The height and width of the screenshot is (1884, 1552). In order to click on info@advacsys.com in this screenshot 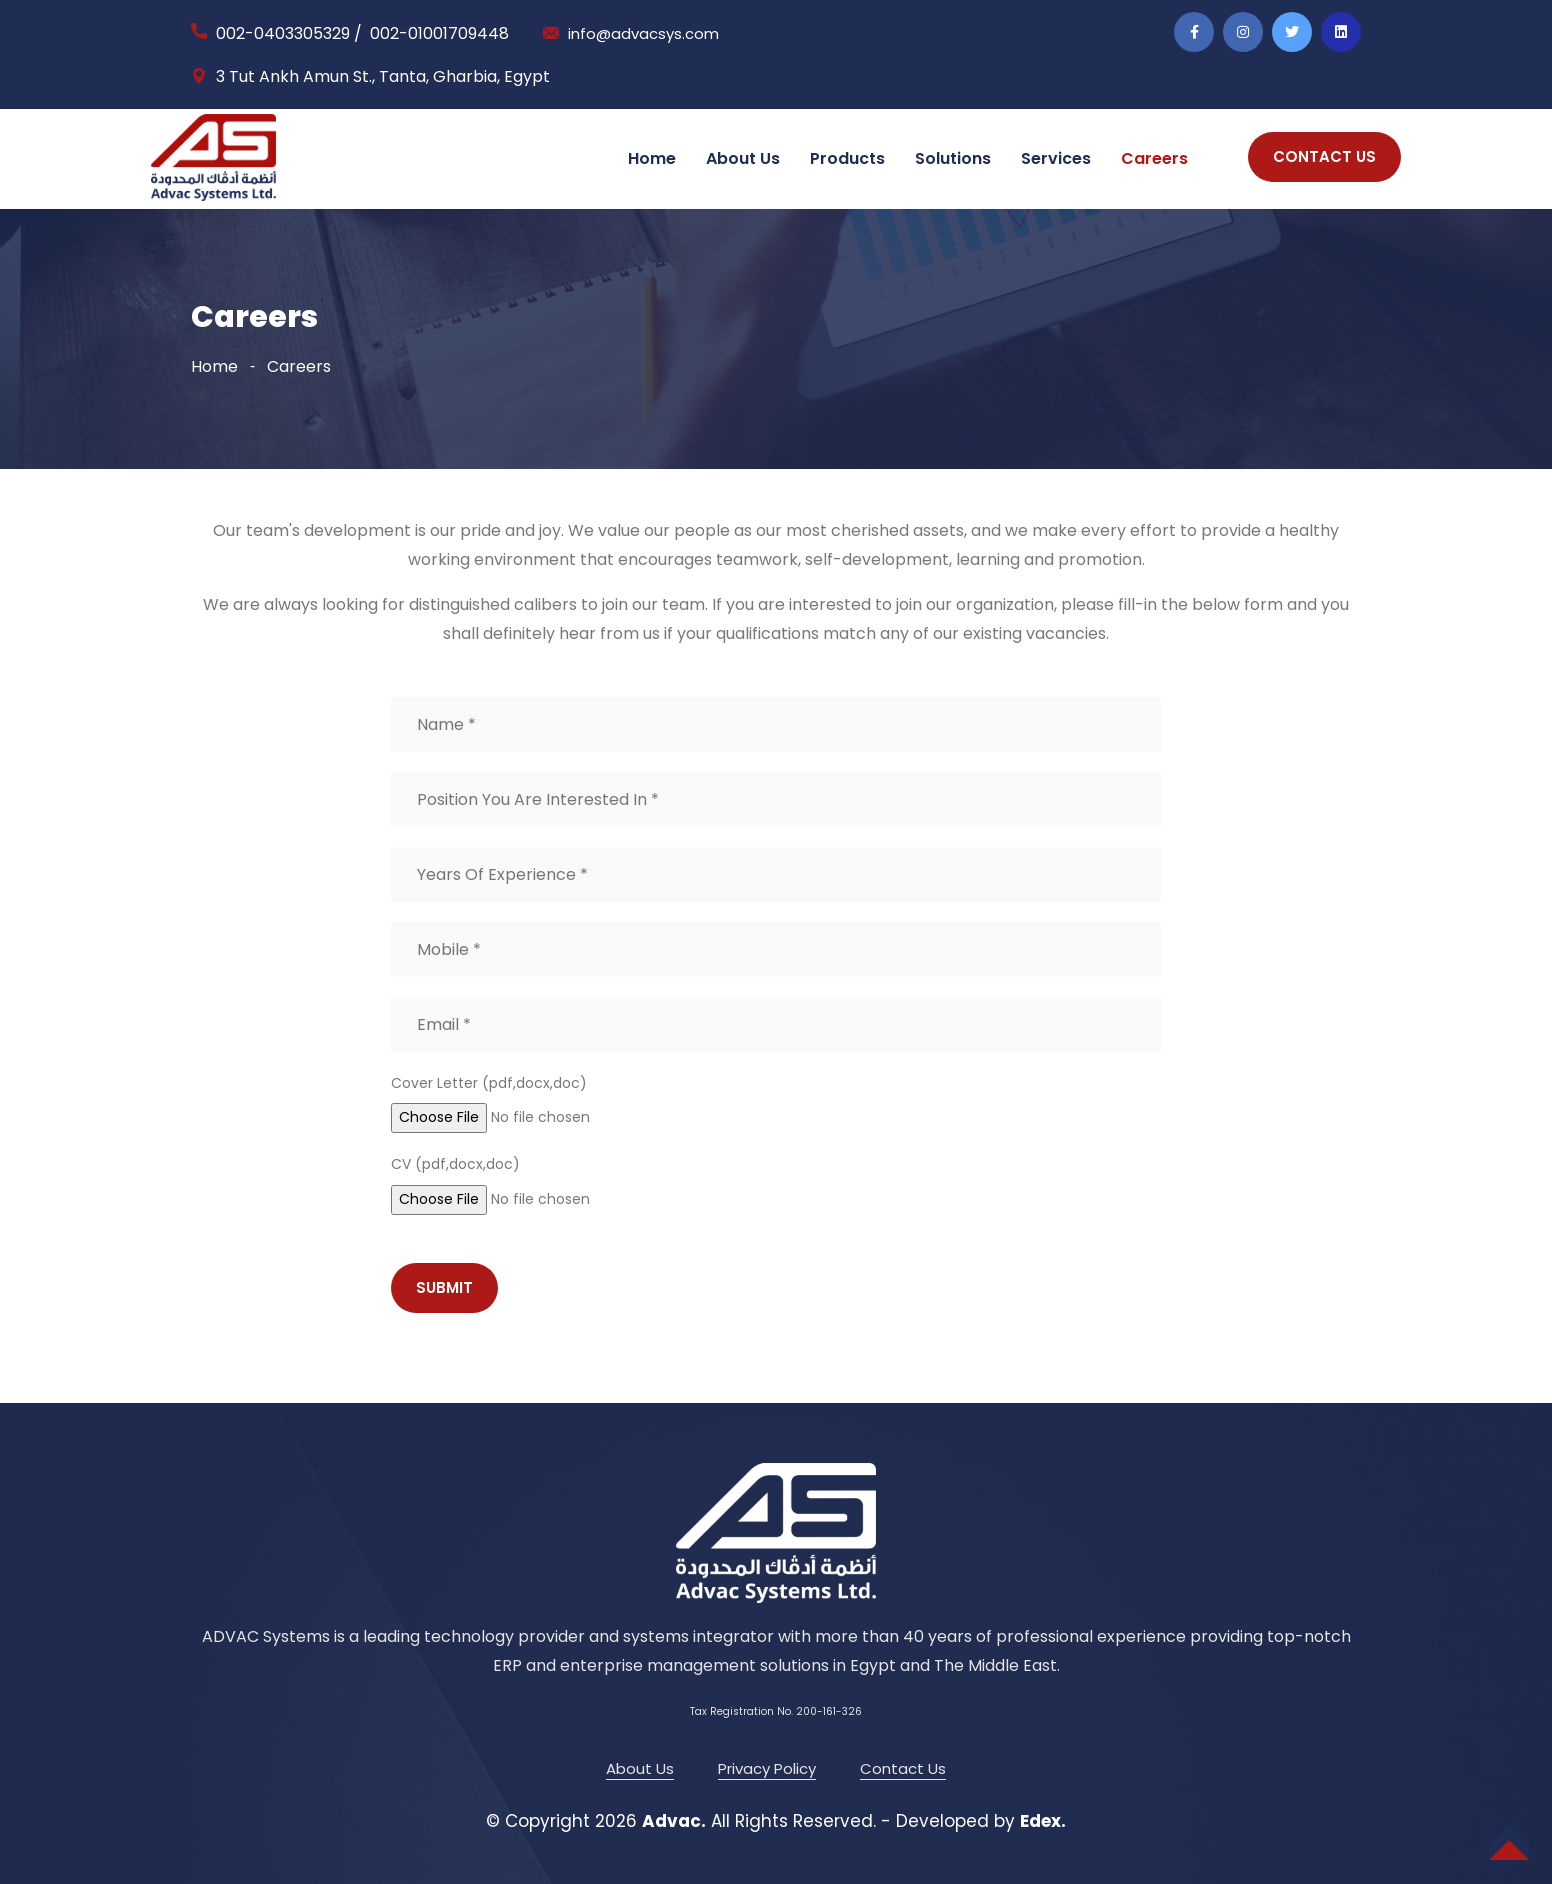, I will do `click(647, 33)`.